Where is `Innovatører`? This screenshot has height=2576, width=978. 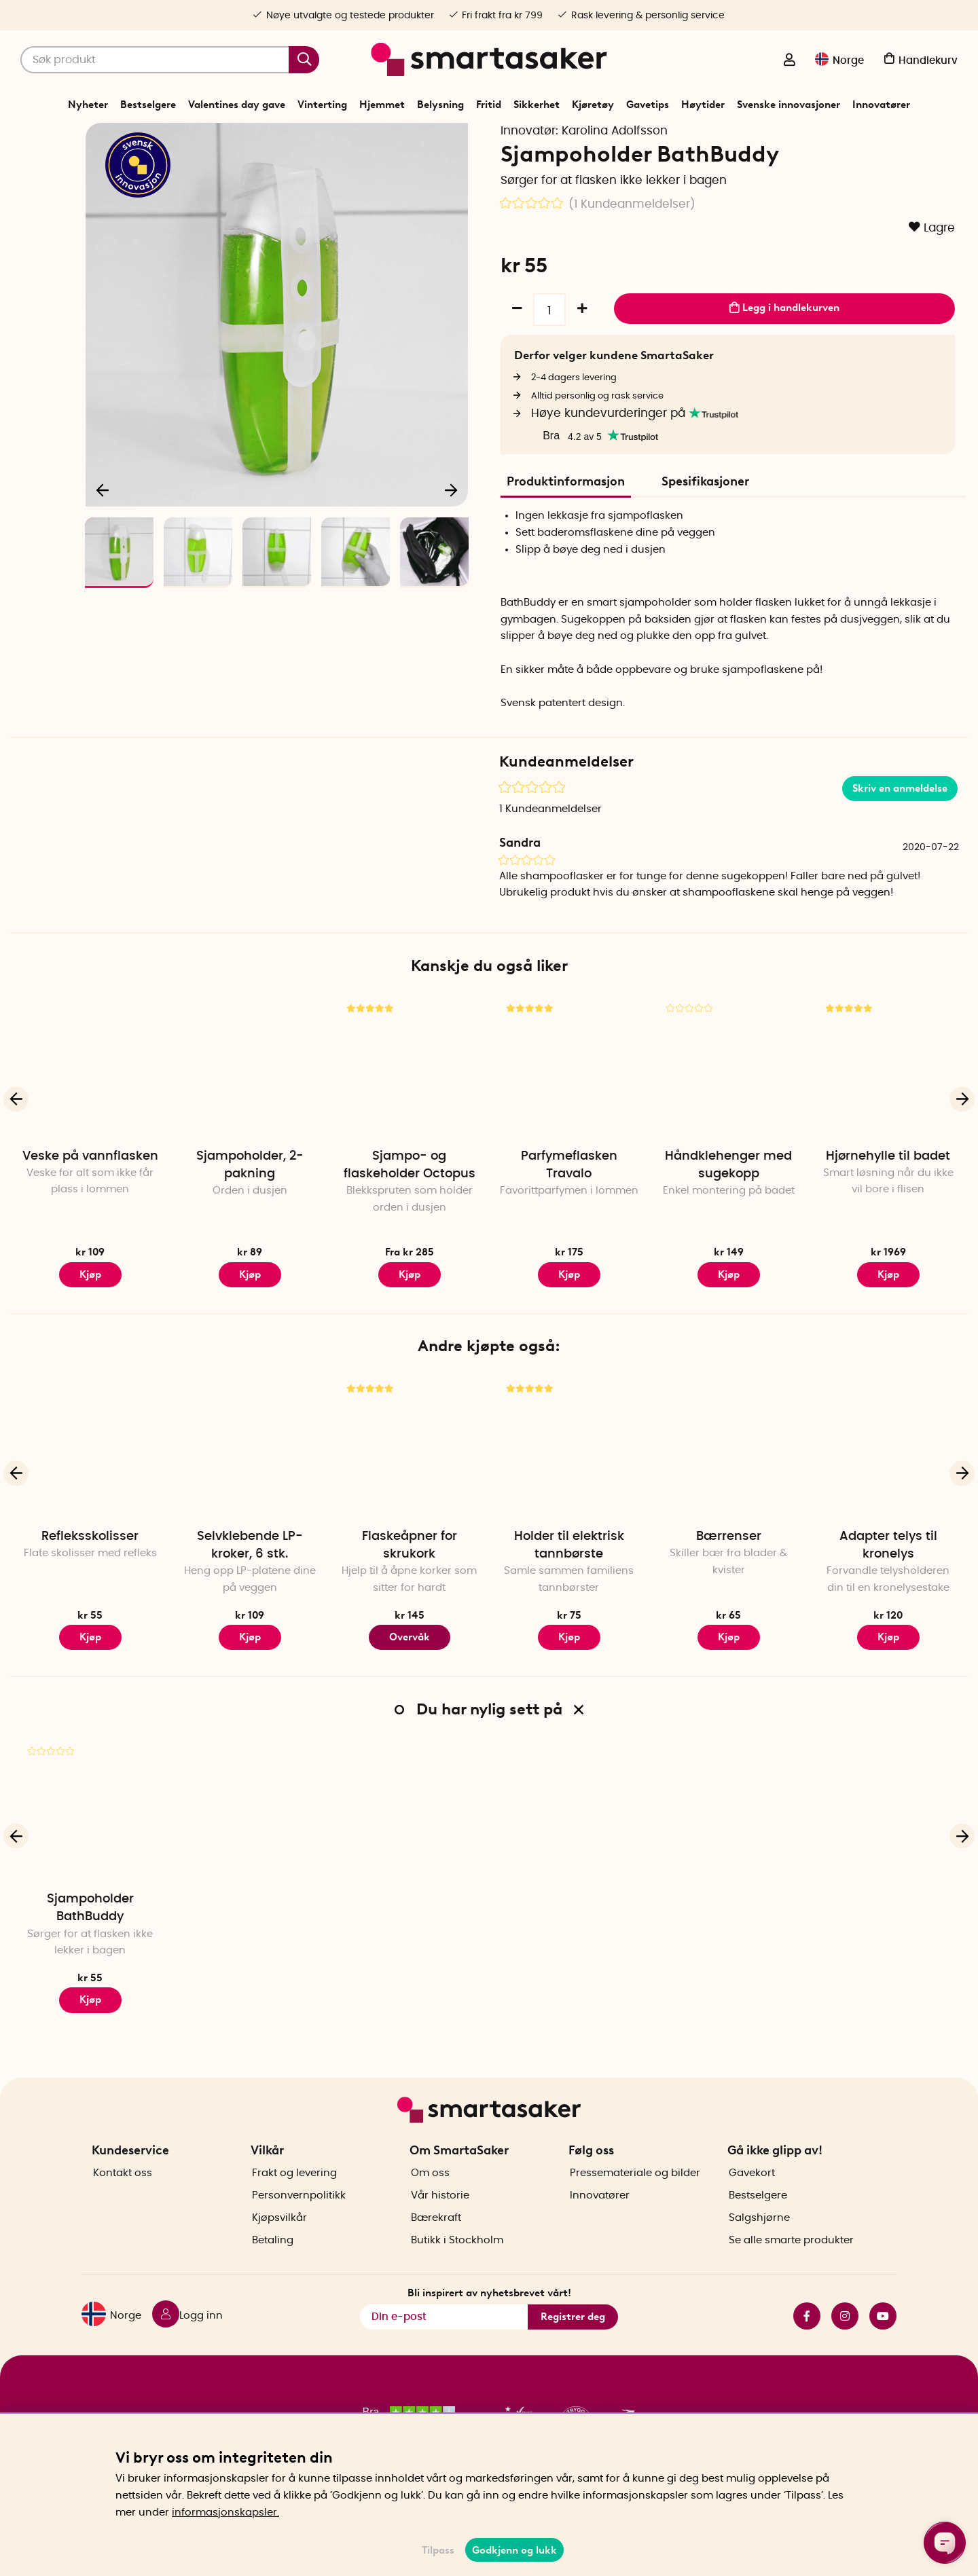
Innovatører is located at coordinates (881, 104).